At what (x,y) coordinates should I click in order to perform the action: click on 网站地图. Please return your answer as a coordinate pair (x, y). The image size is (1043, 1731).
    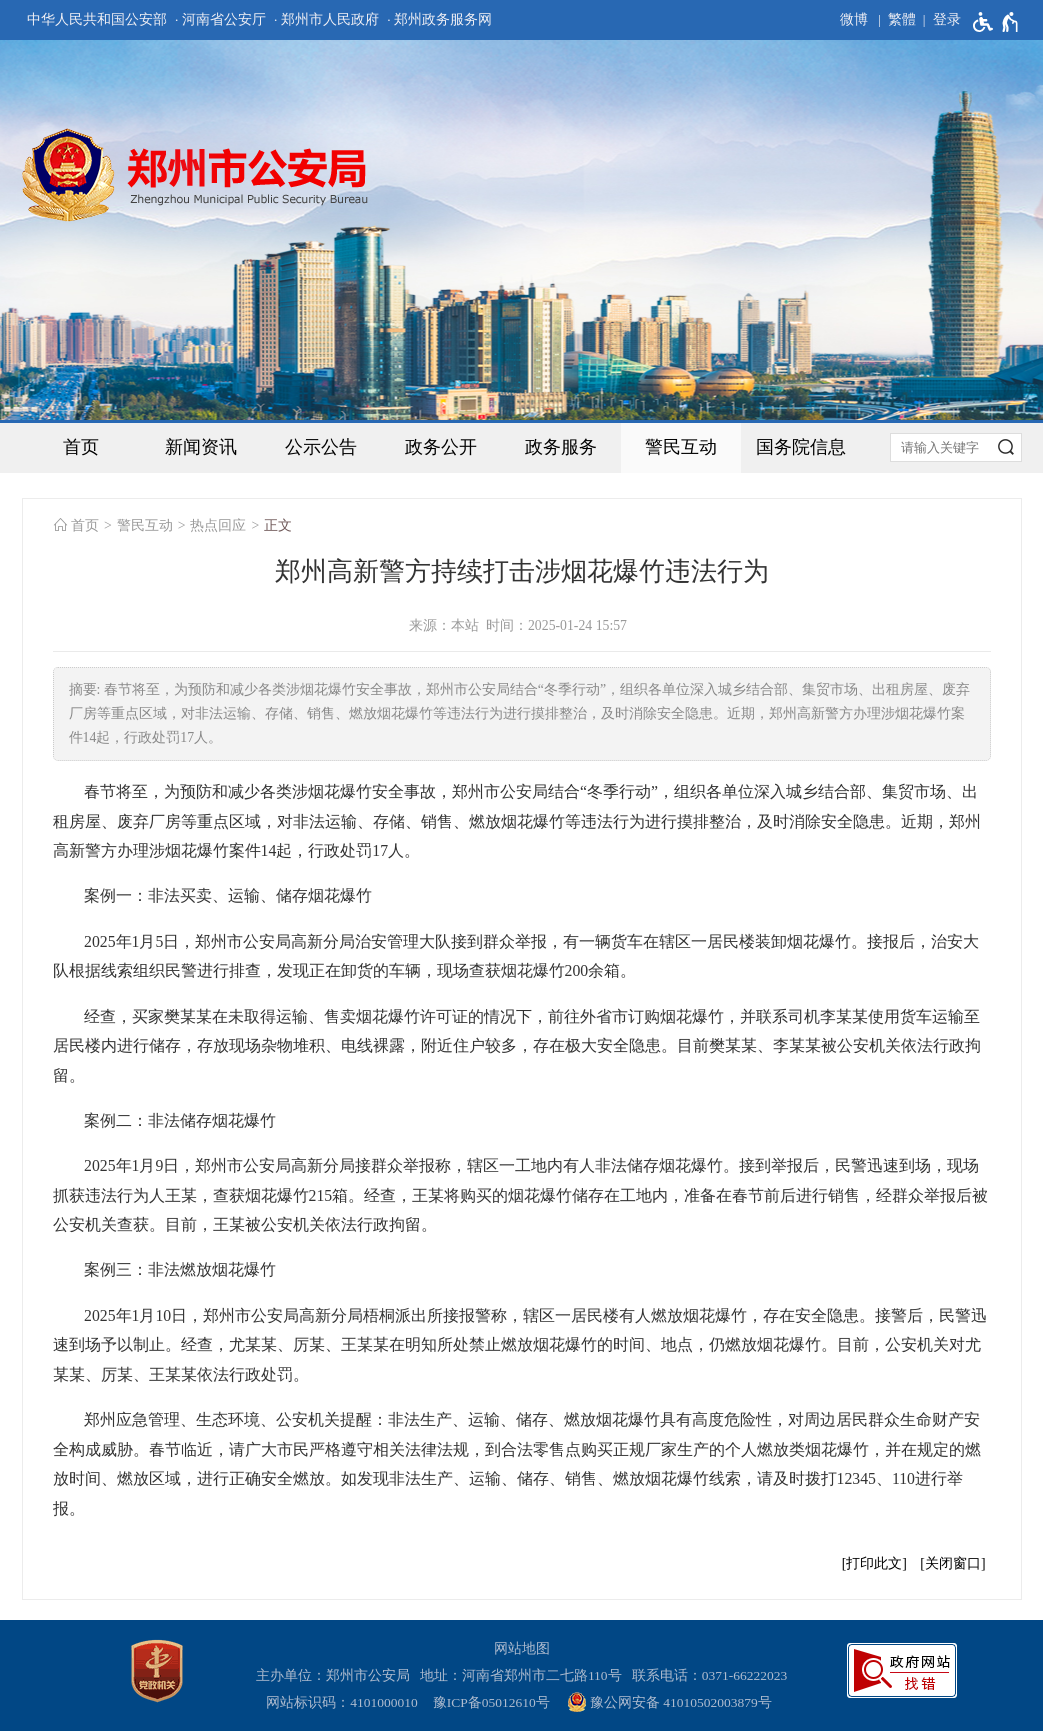
    Looking at the image, I should click on (522, 1648).